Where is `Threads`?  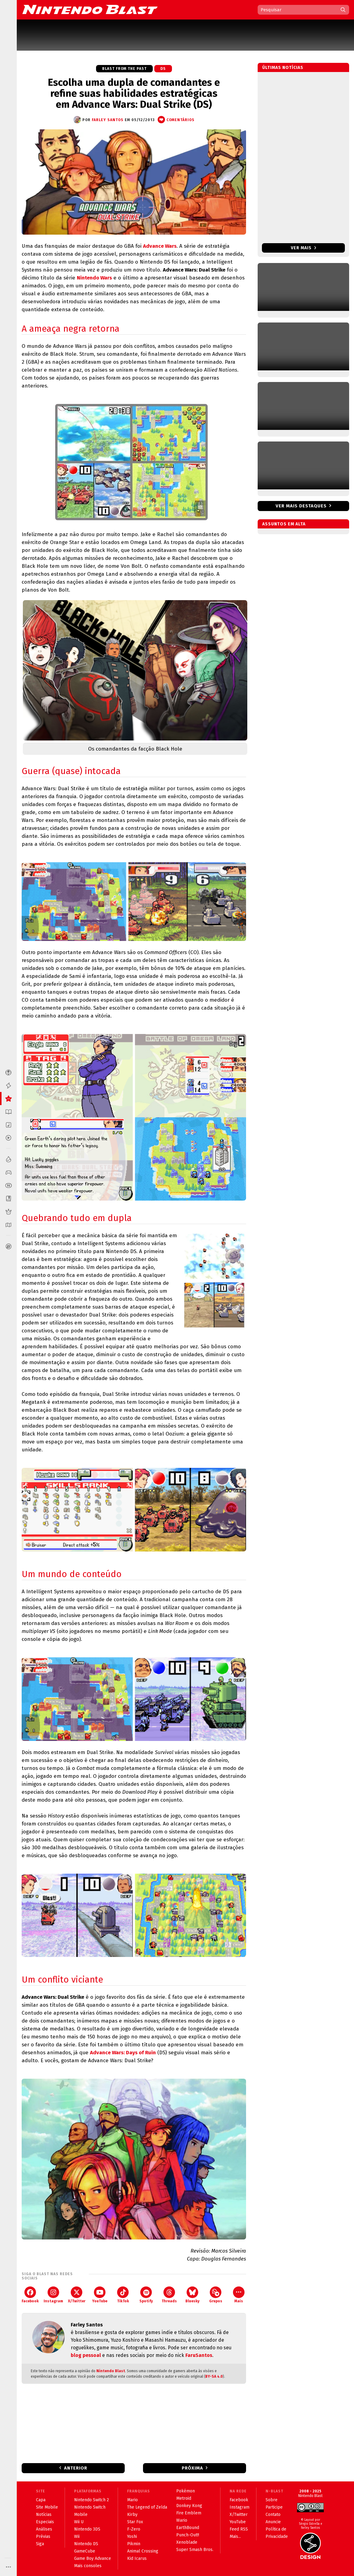
Threads is located at coordinates (169, 2294).